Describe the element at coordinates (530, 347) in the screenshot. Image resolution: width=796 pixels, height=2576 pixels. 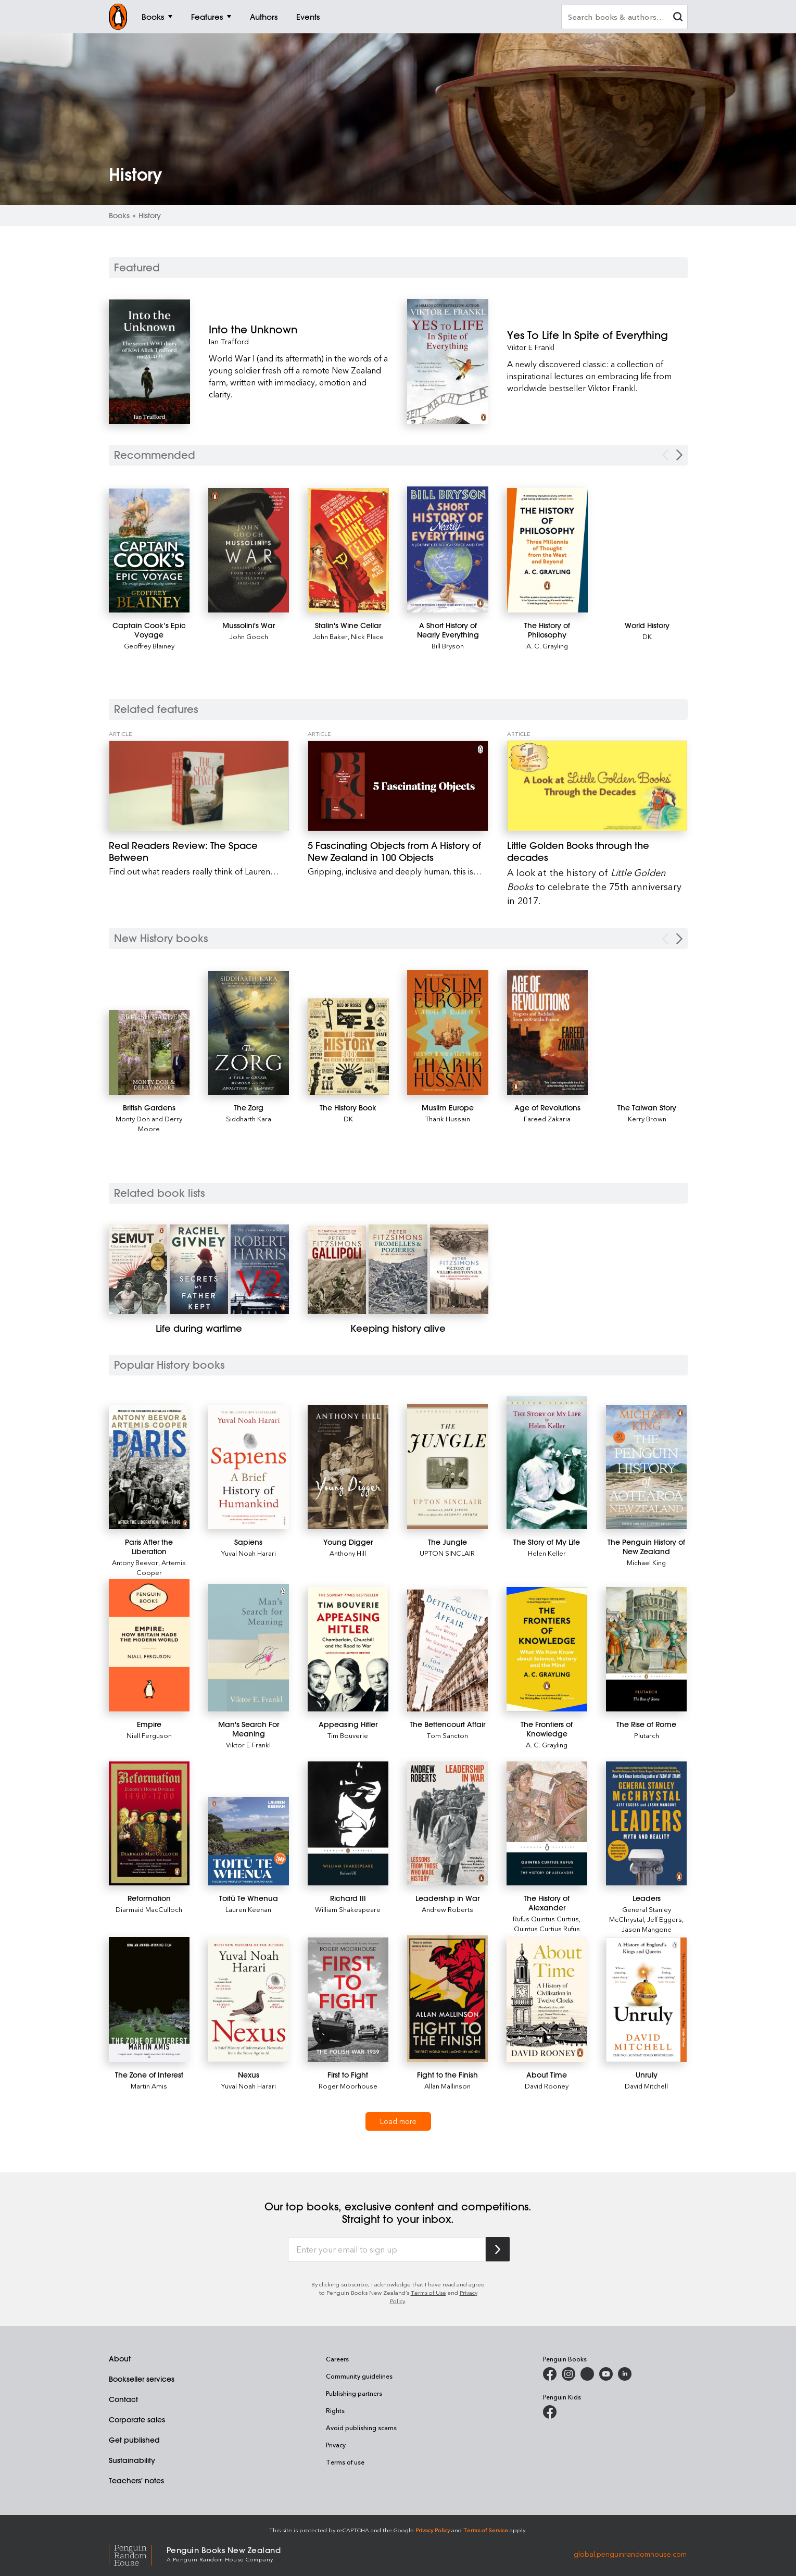
I see `Viktor E Frankl` at that location.